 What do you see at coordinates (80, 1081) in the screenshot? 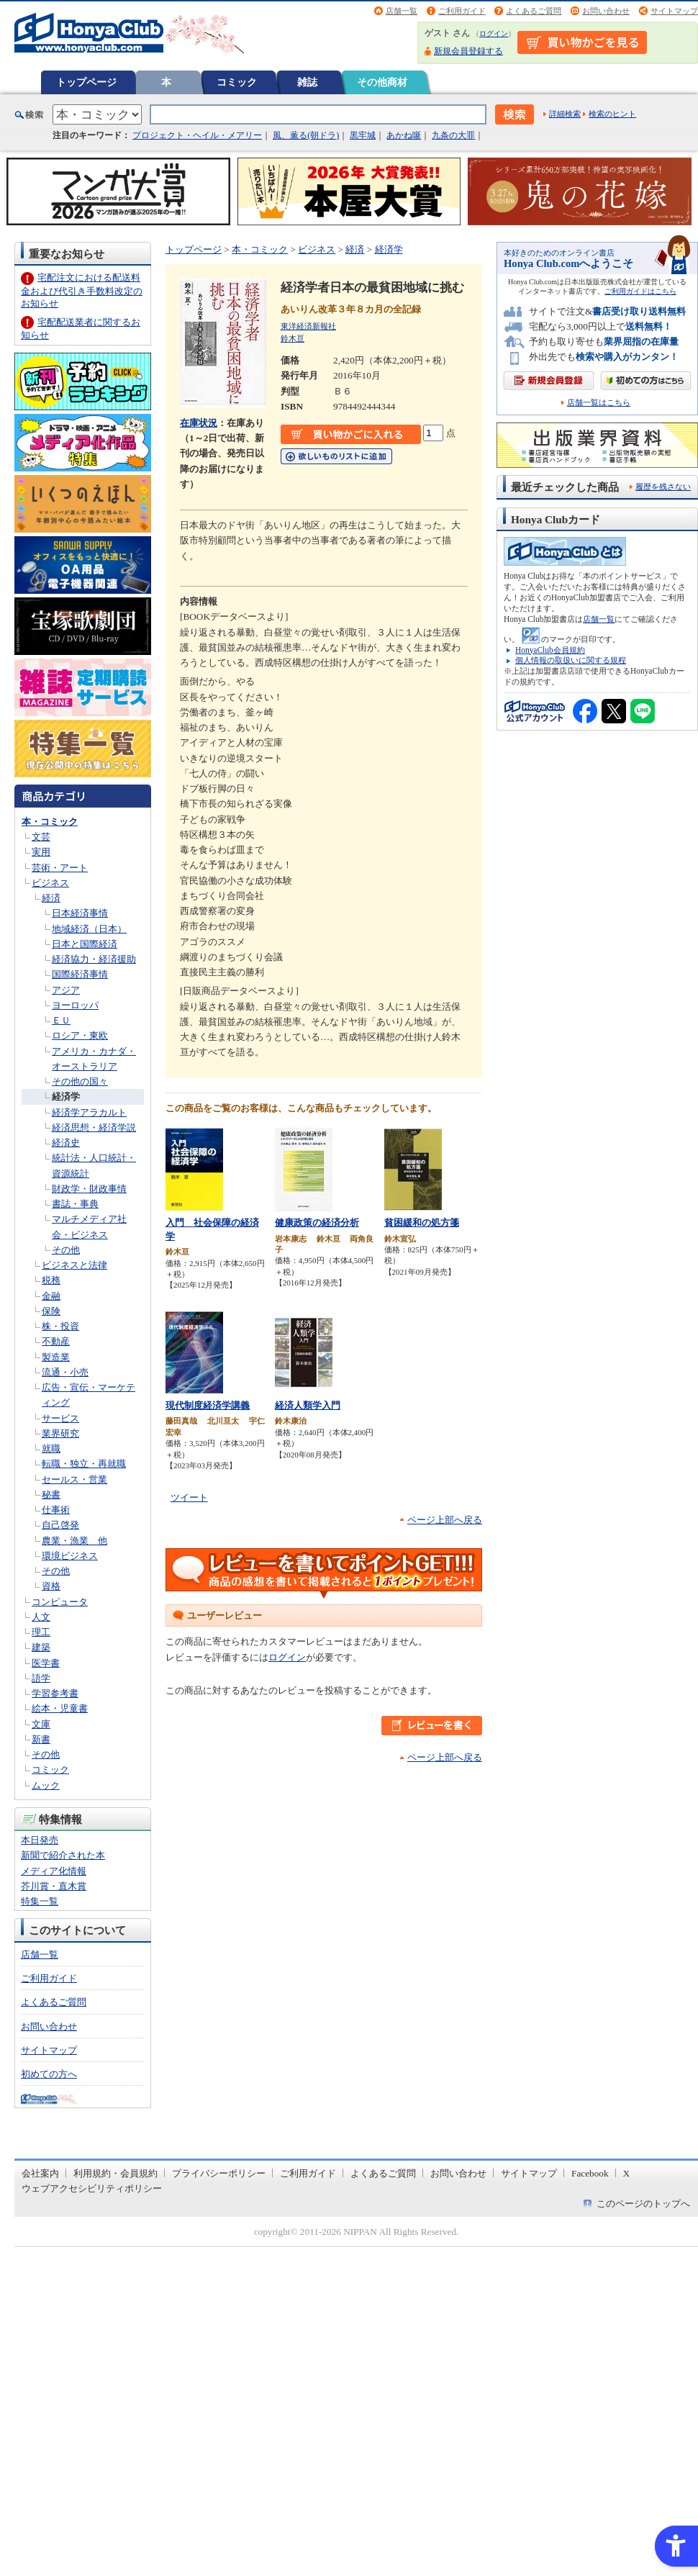
I see `その他の国々` at bounding box center [80, 1081].